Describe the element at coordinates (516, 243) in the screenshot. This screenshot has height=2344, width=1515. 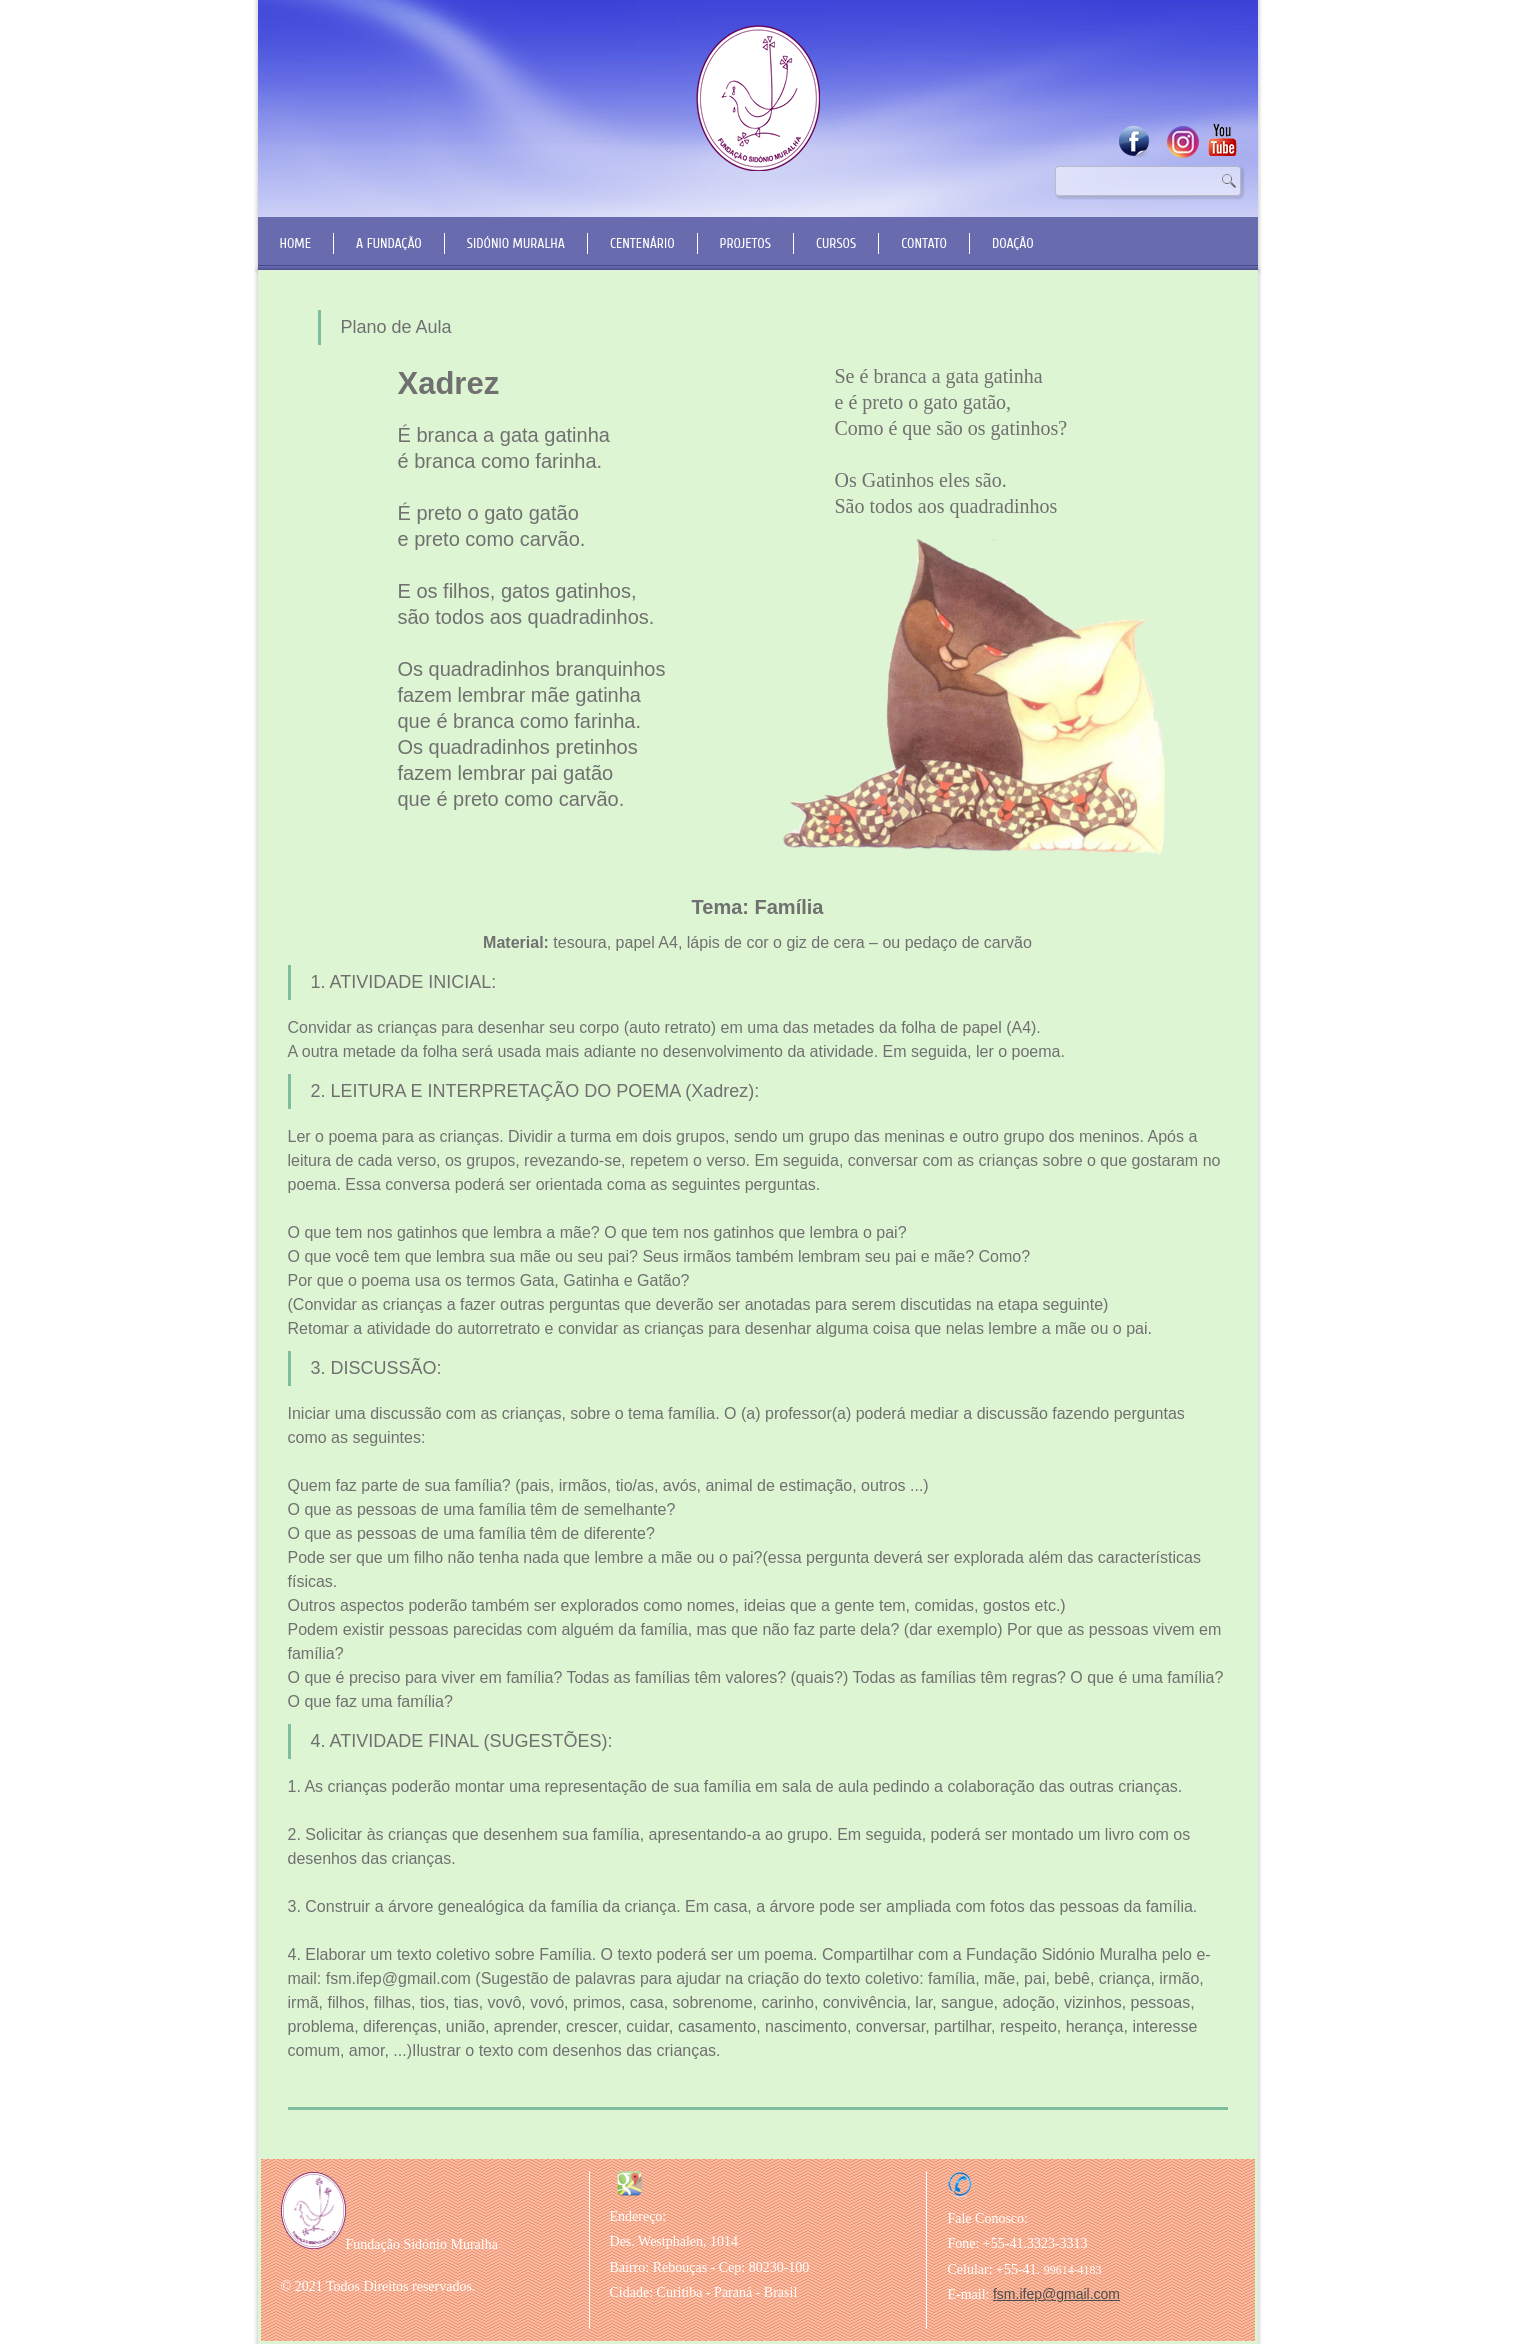
I see `Sidónio Muralha` at that location.